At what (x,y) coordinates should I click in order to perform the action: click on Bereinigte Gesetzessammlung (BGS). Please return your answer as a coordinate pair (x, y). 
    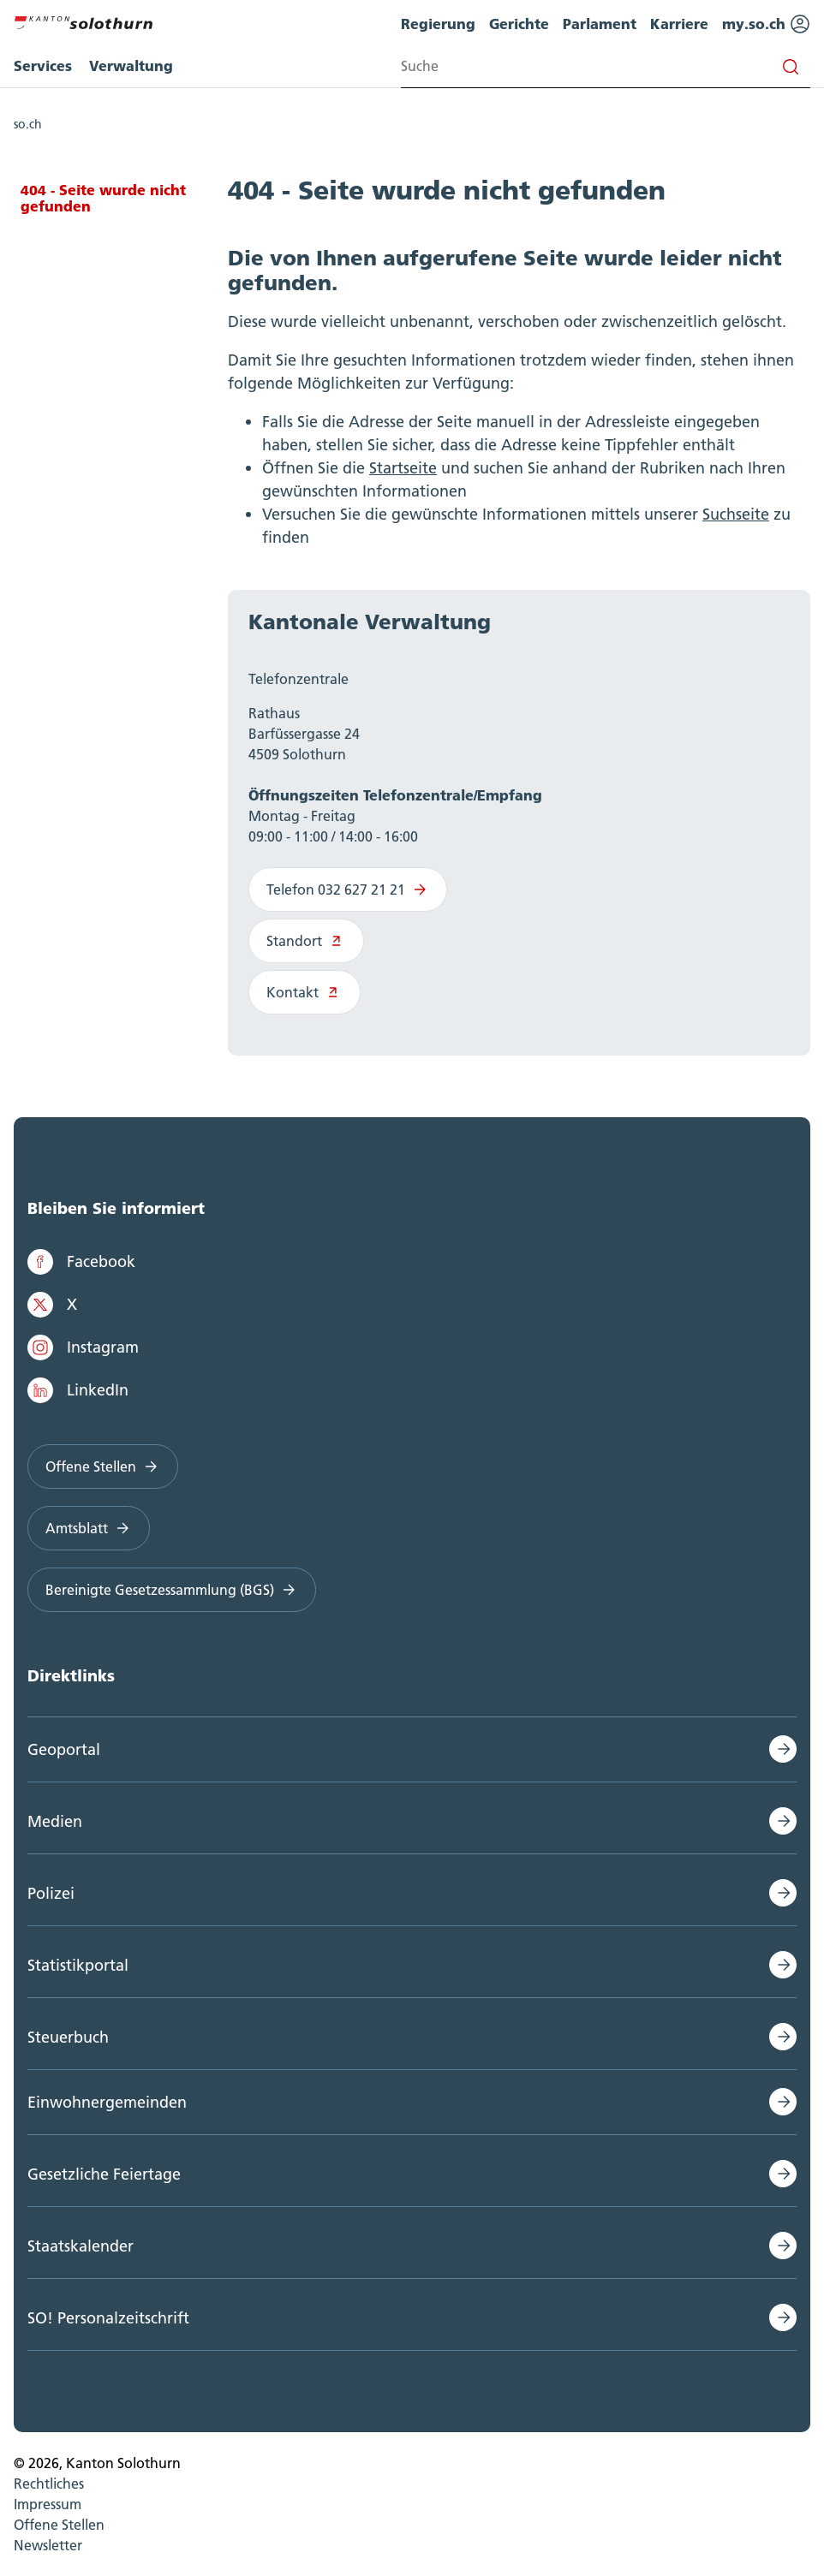
    Looking at the image, I should click on (171, 1589).